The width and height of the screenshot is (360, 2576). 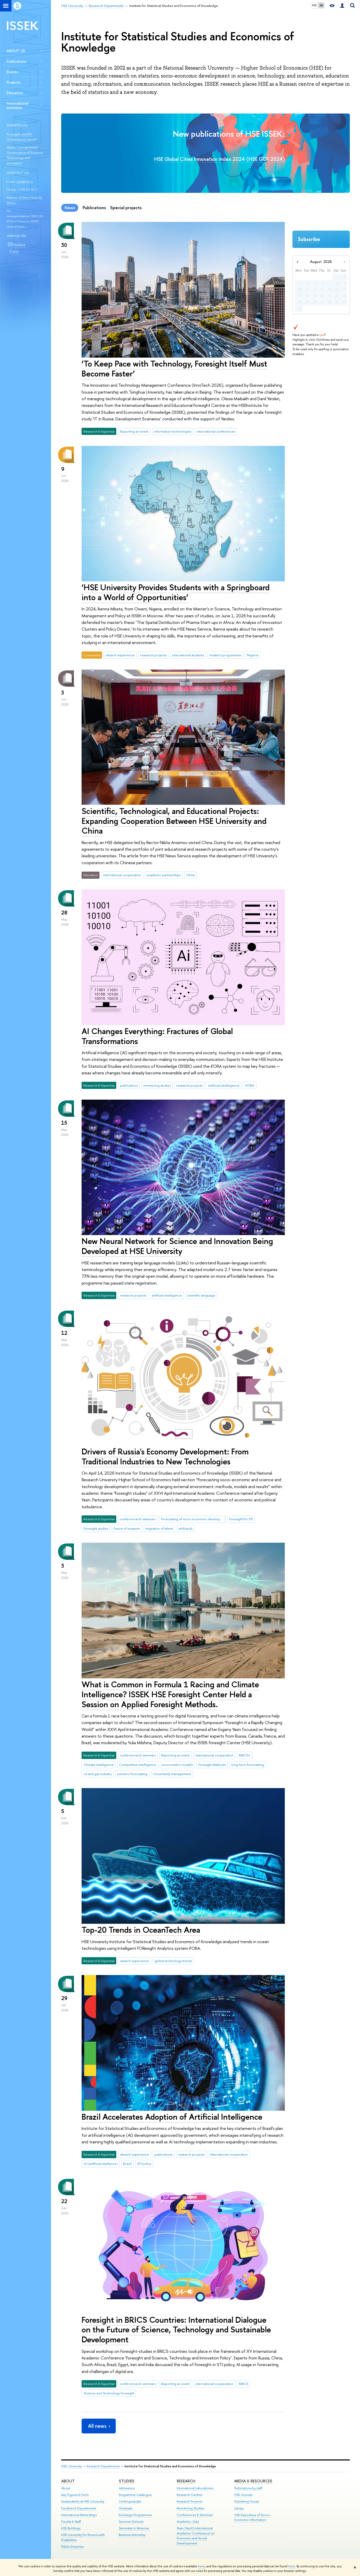 What do you see at coordinates (344, 262) in the screenshot?
I see `Next Month` at bounding box center [344, 262].